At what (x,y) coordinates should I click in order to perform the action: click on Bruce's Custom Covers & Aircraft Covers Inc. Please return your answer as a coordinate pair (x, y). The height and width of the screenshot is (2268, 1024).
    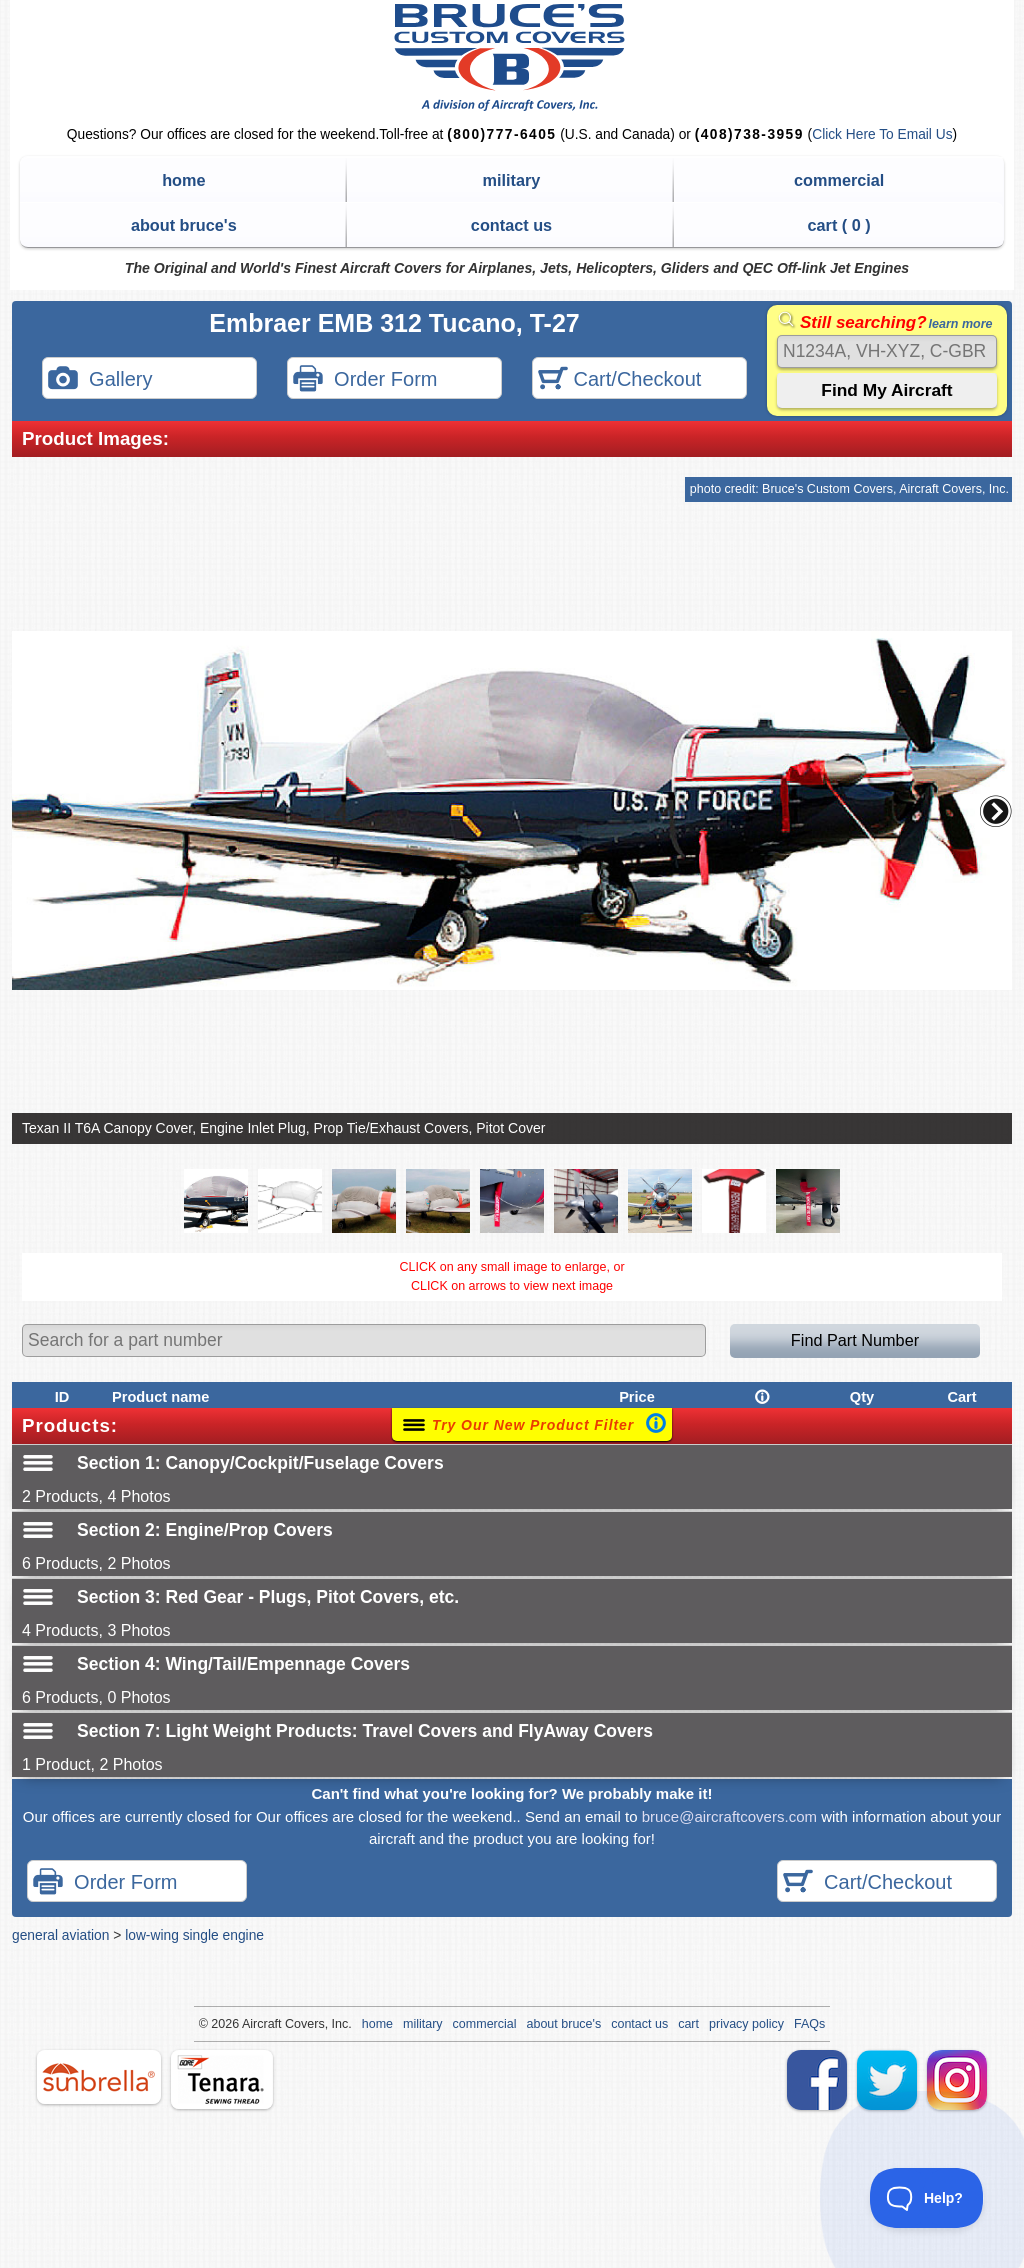
    Looking at the image, I should click on (512, 57).